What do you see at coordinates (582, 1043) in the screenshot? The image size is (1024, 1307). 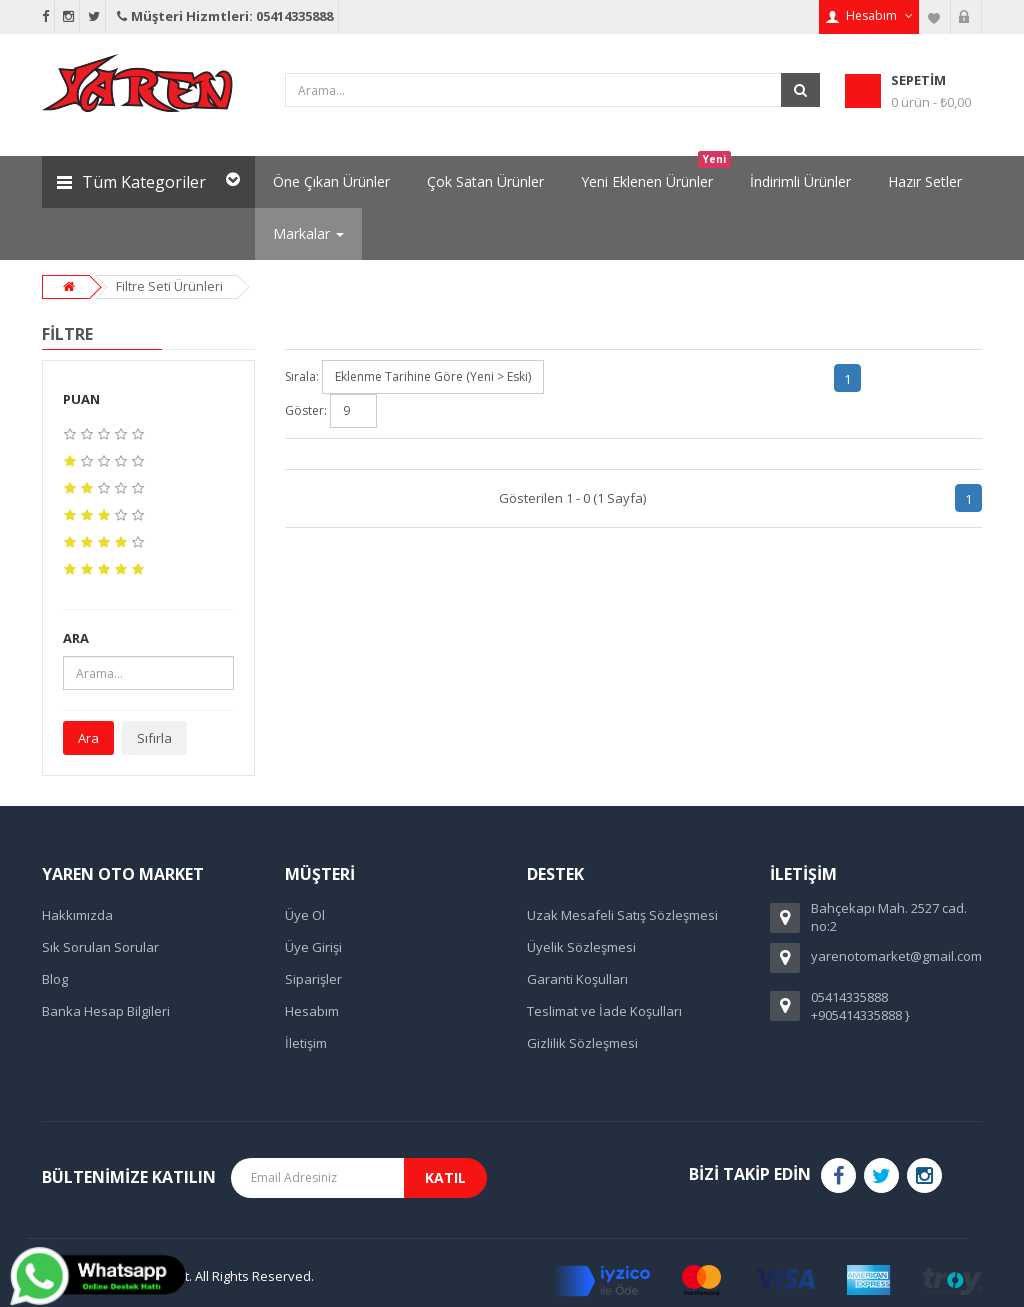 I see `Gizlilik Sözleşmesi` at bounding box center [582, 1043].